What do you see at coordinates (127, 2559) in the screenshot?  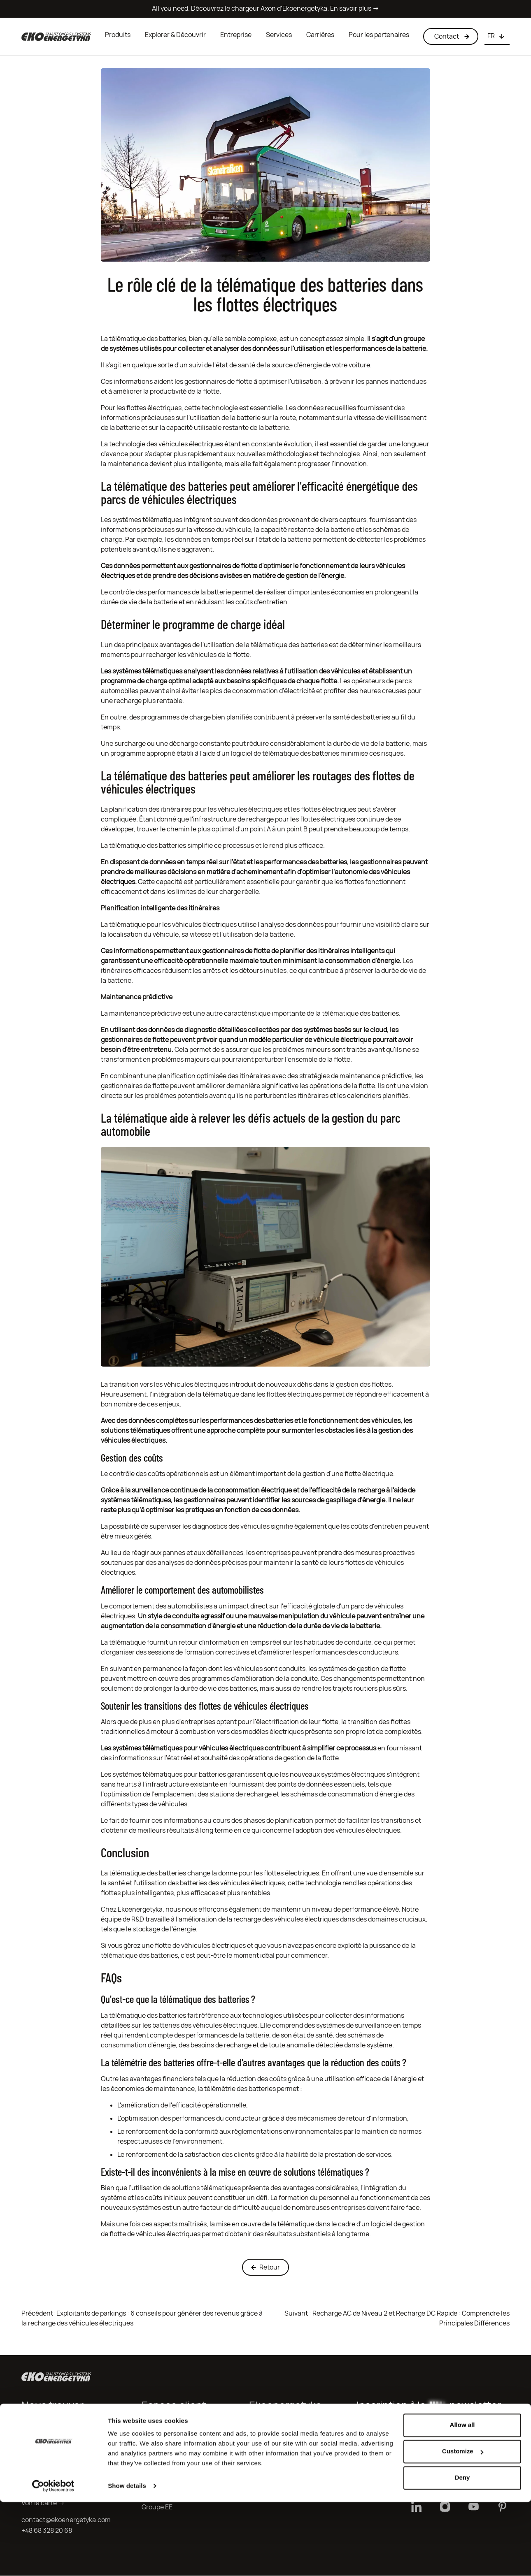 I see `Show details` at bounding box center [127, 2559].